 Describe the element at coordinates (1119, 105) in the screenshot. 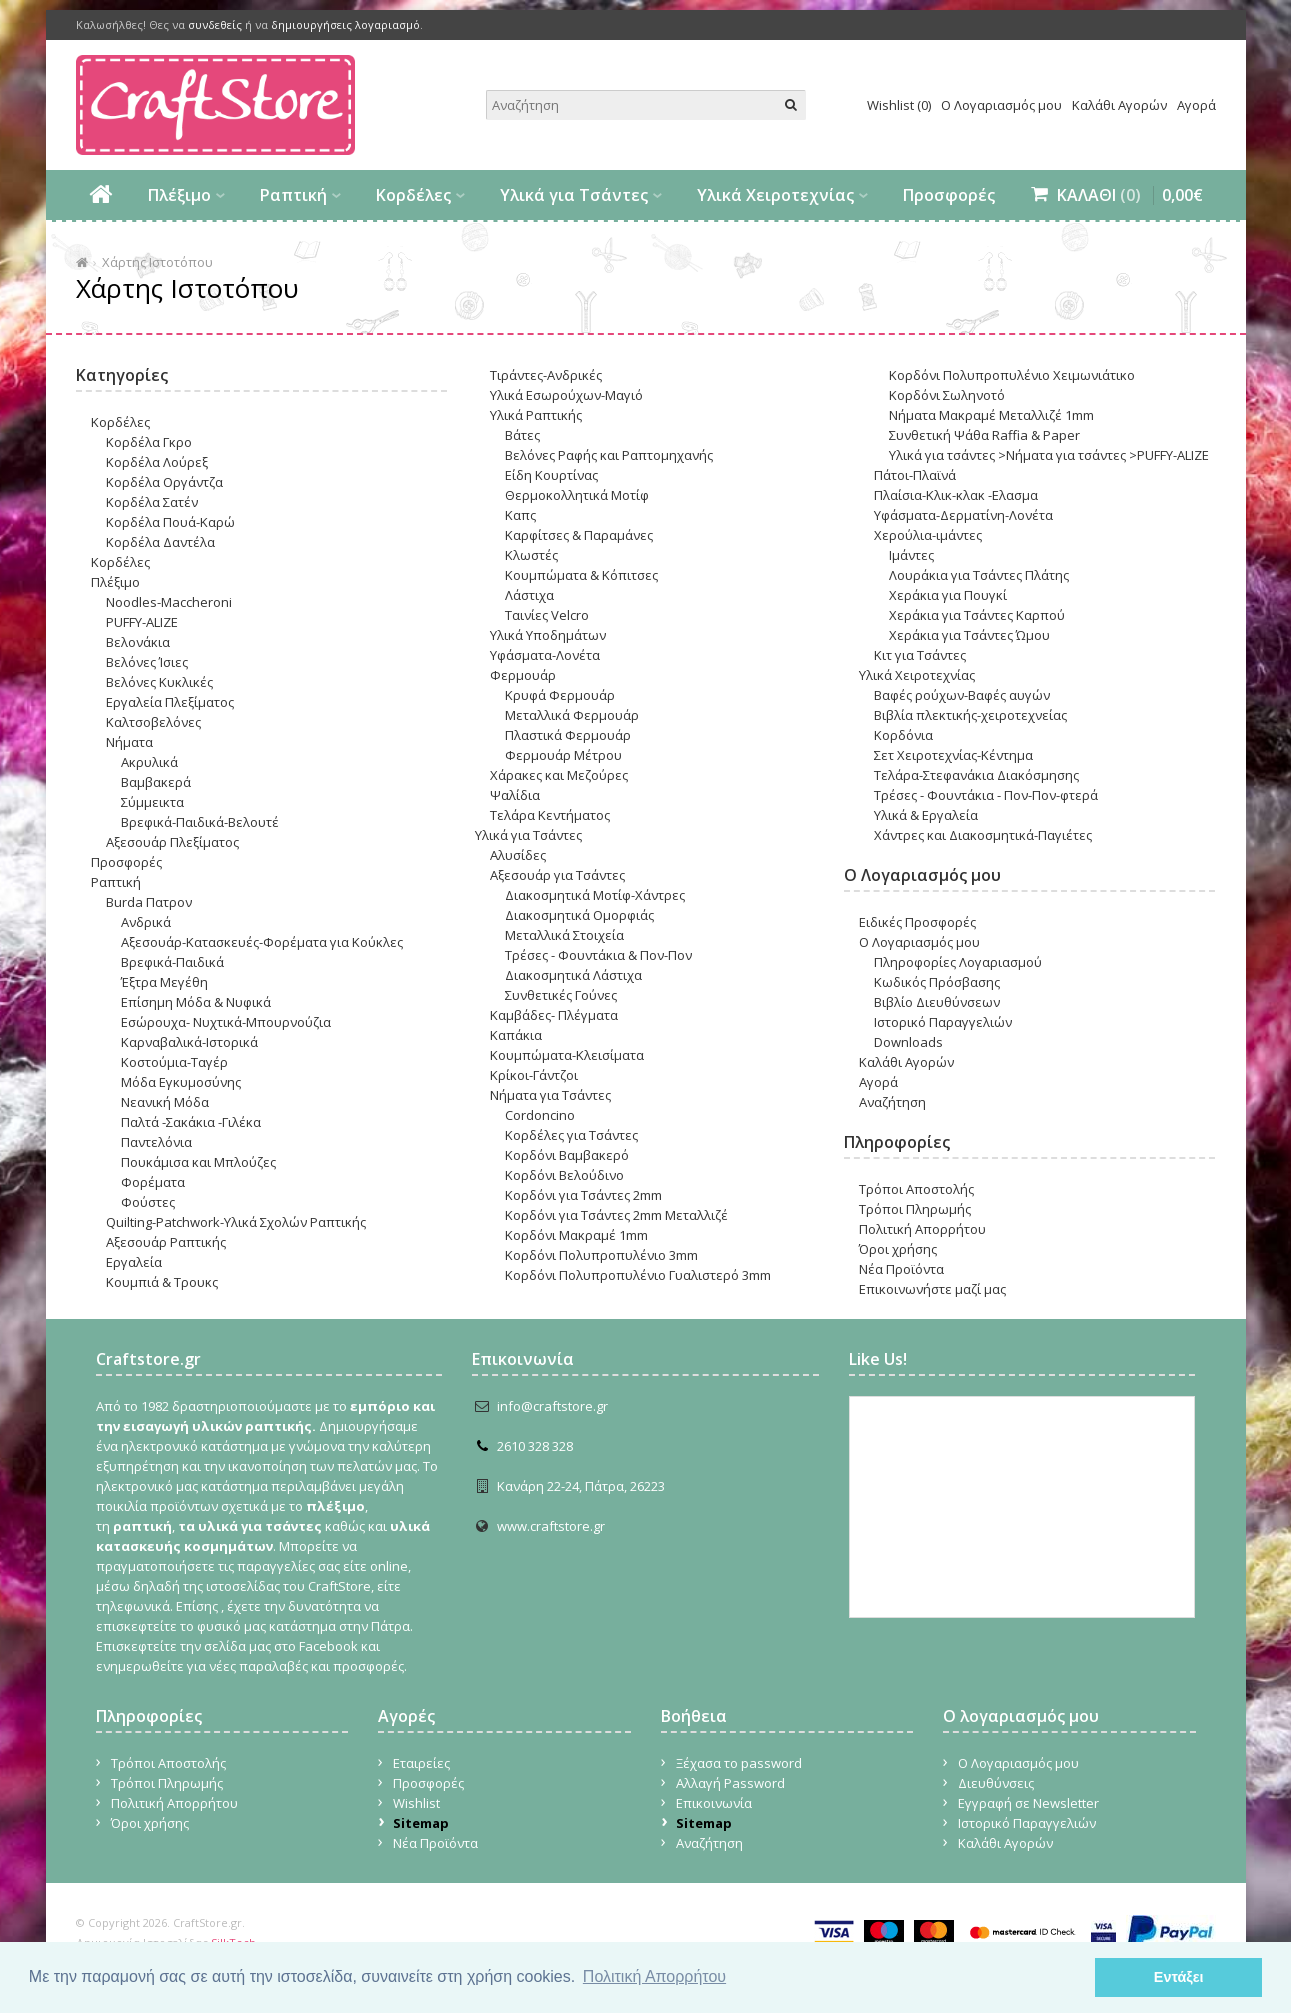

I see `Καλάθι Αγορών` at that location.